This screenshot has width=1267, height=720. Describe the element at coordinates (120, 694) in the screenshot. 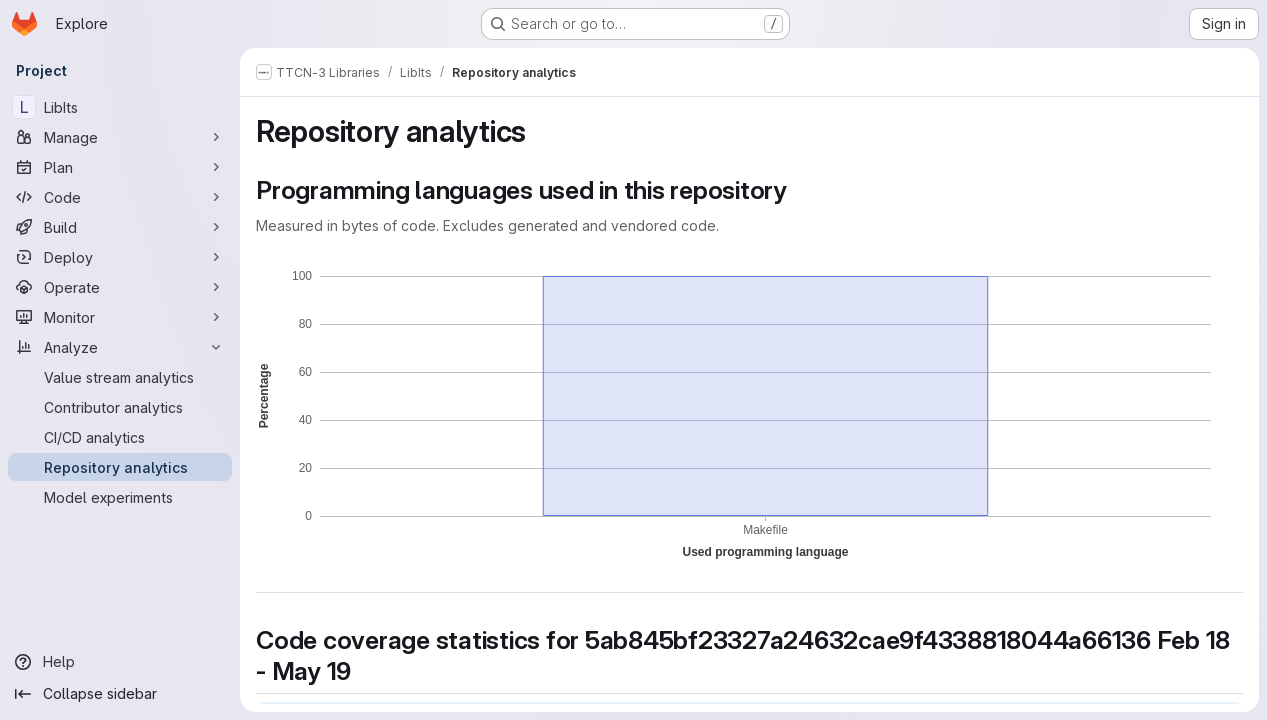

I see `[Collapse sidebar]` at that location.